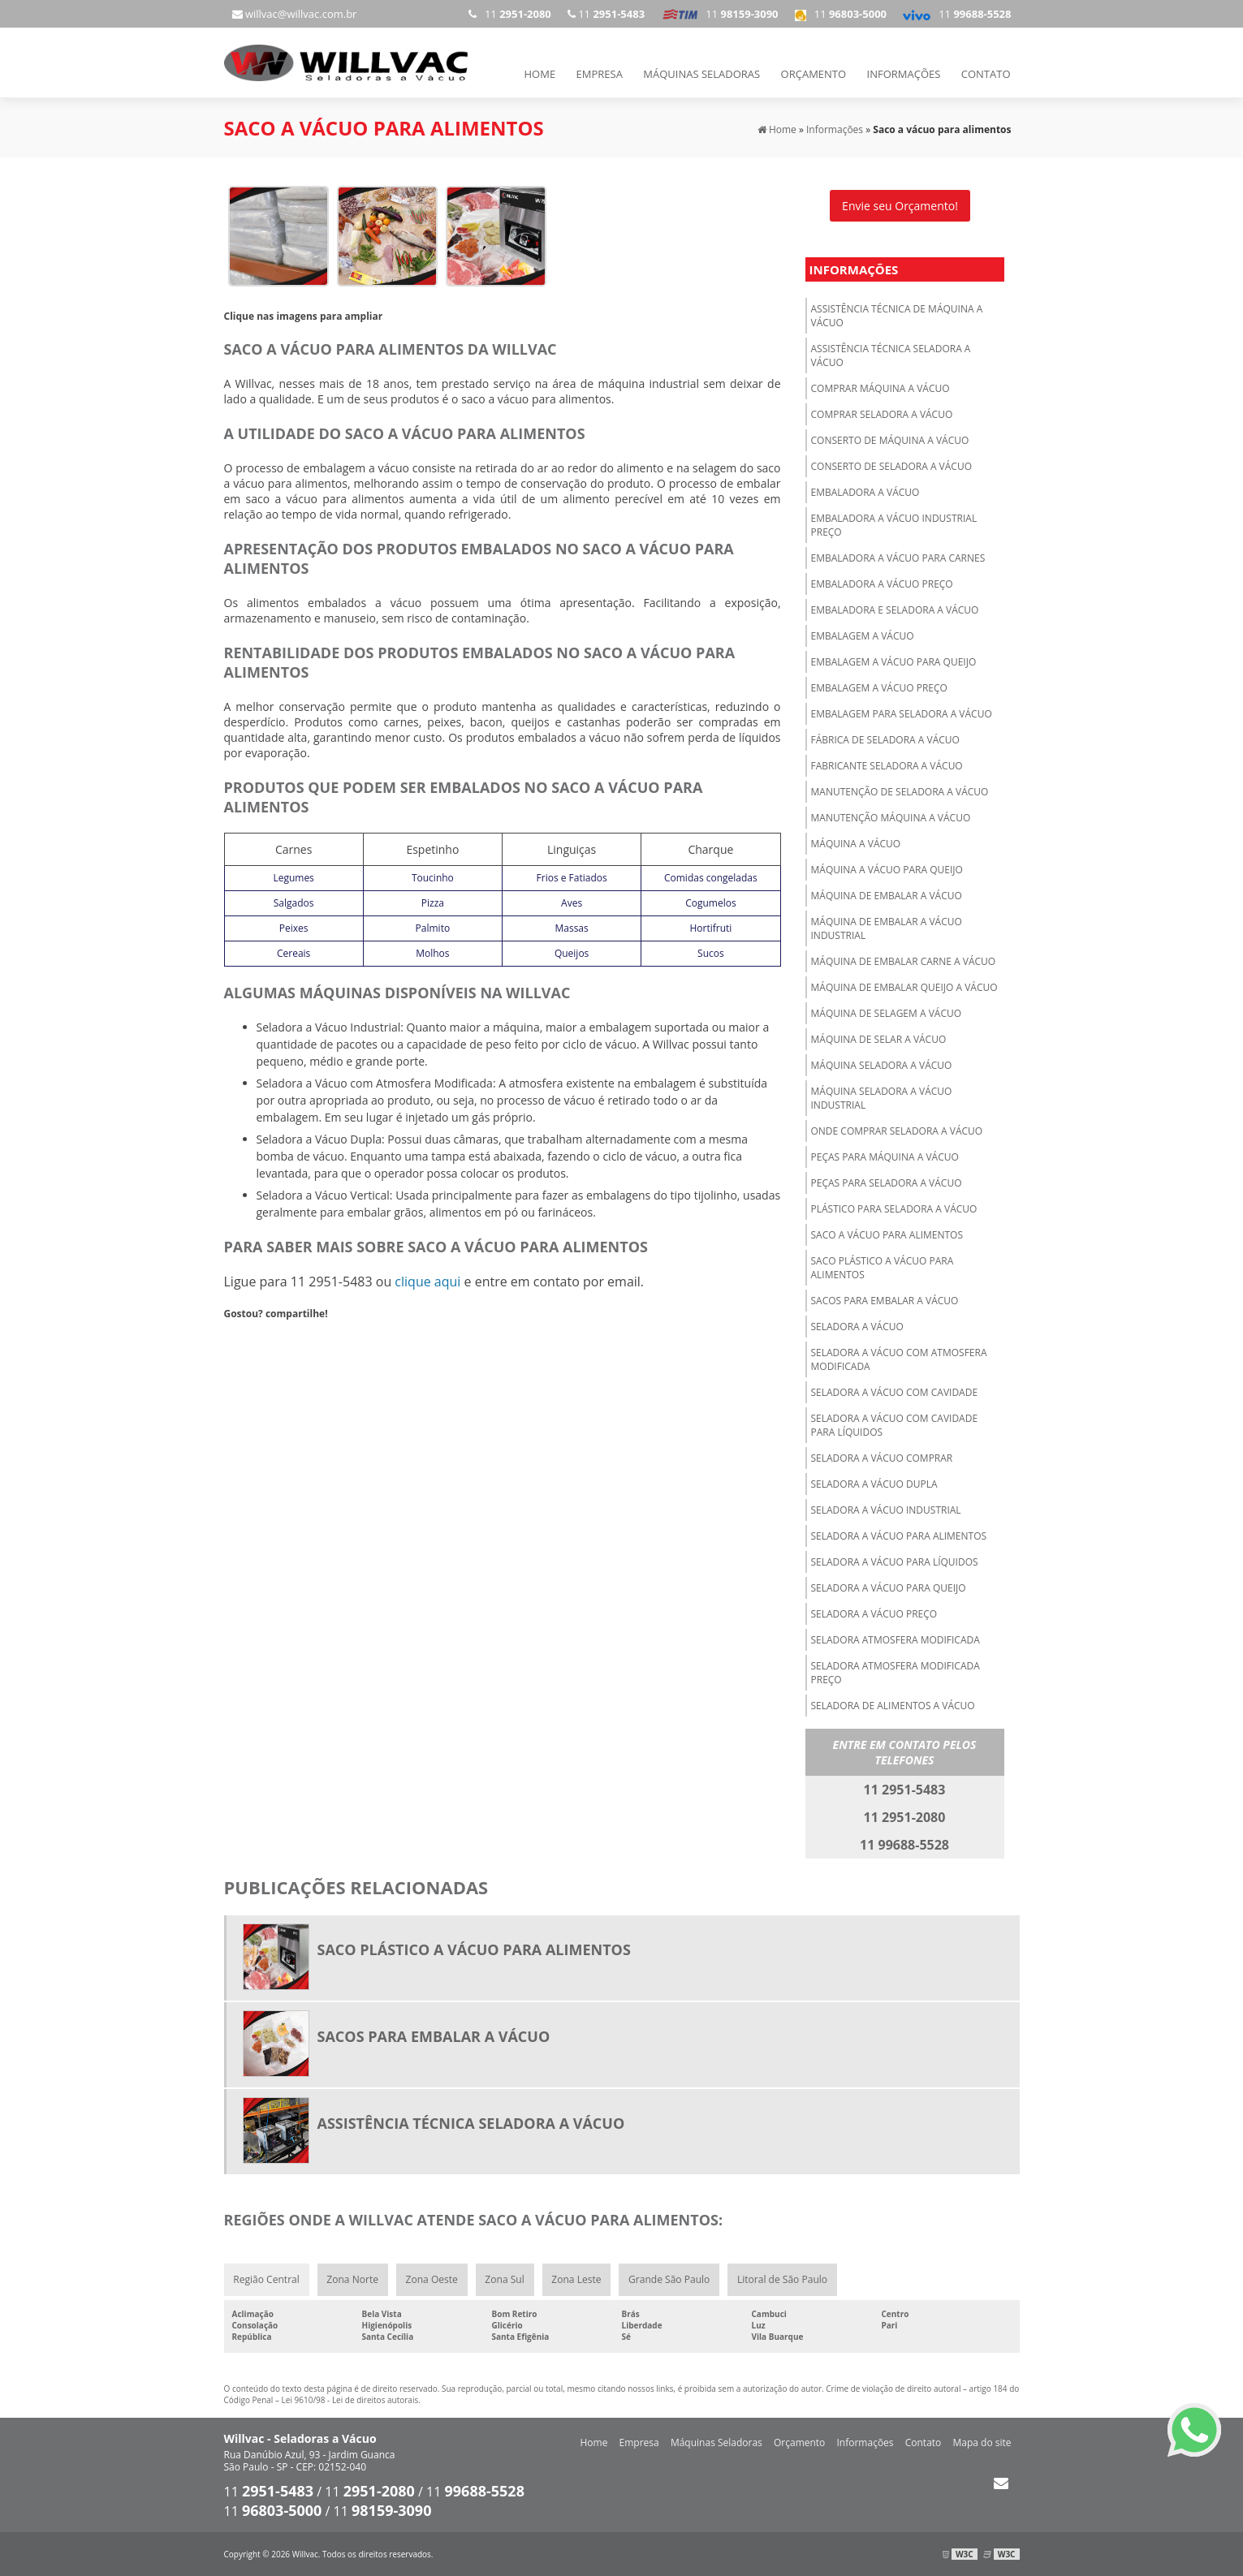 The width and height of the screenshot is (1243, 2576). What do you see at coordinates (904, 74) in the screenshot?
I see `Informações` at bounding box center [904, 74].